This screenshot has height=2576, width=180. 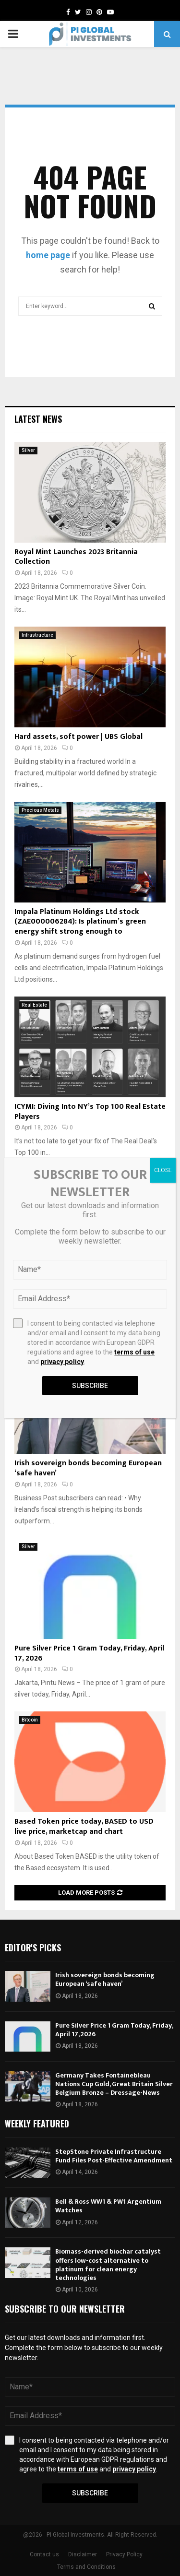 I want to click on Pure Silver Price 1 Gram Today, Friday, April 17, 2026, so click(x=89, y=1653).